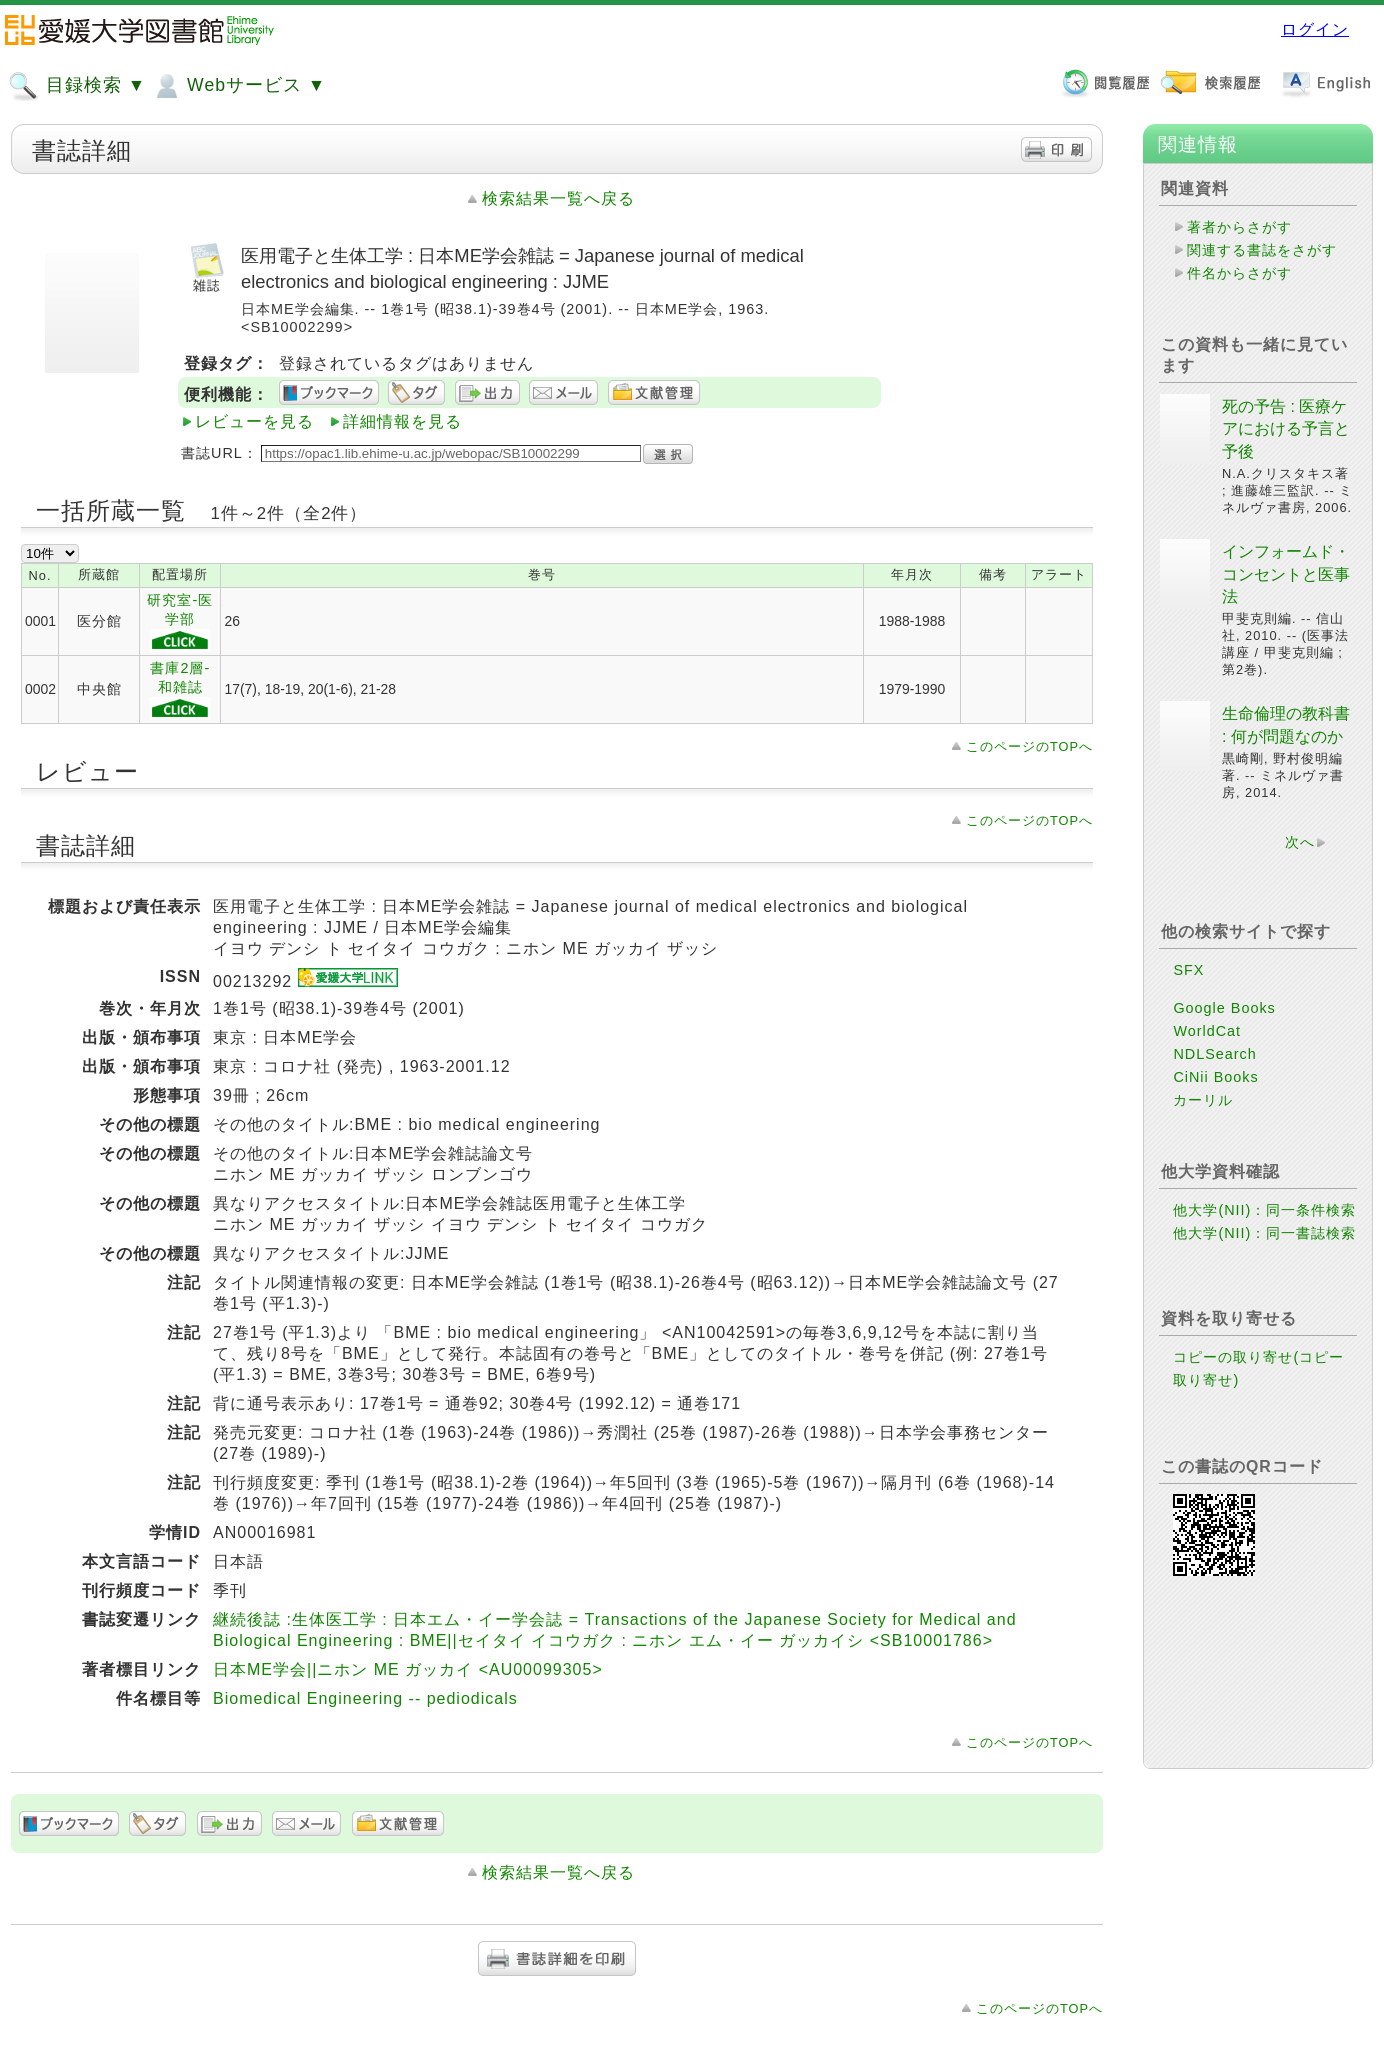  Describe the element at coordinates (1188, 970) in the screenshot. I see `SFX` at that location.